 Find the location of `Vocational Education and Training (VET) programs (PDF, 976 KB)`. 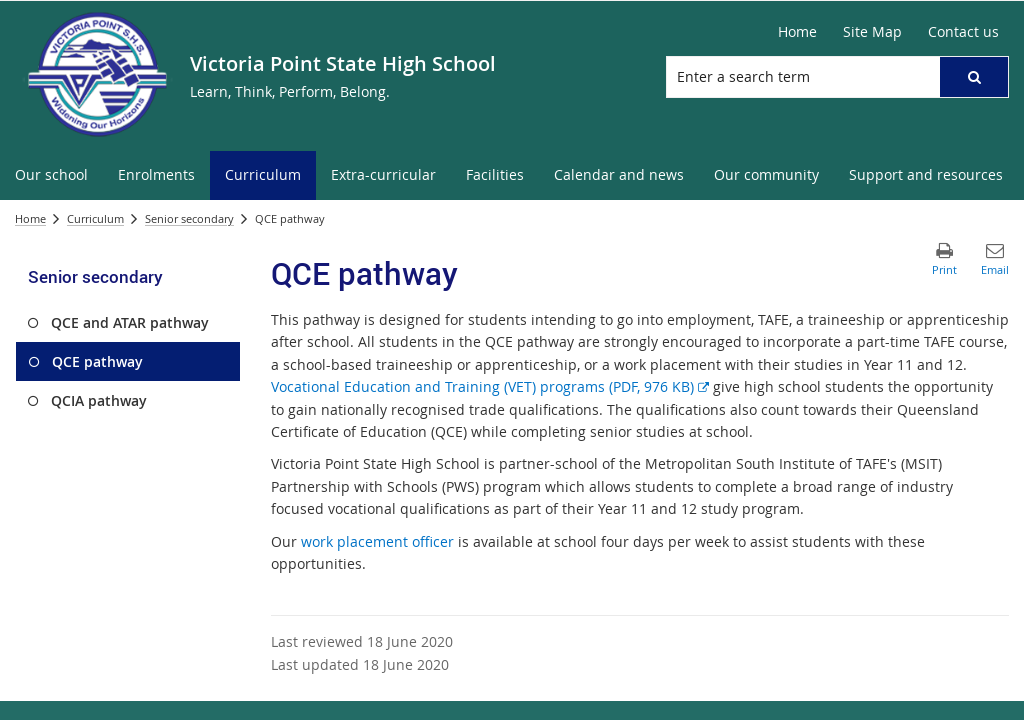

Vocational Education and Training (VET) programs (PDF, 976 KB) is located at coordinates (490, 386).